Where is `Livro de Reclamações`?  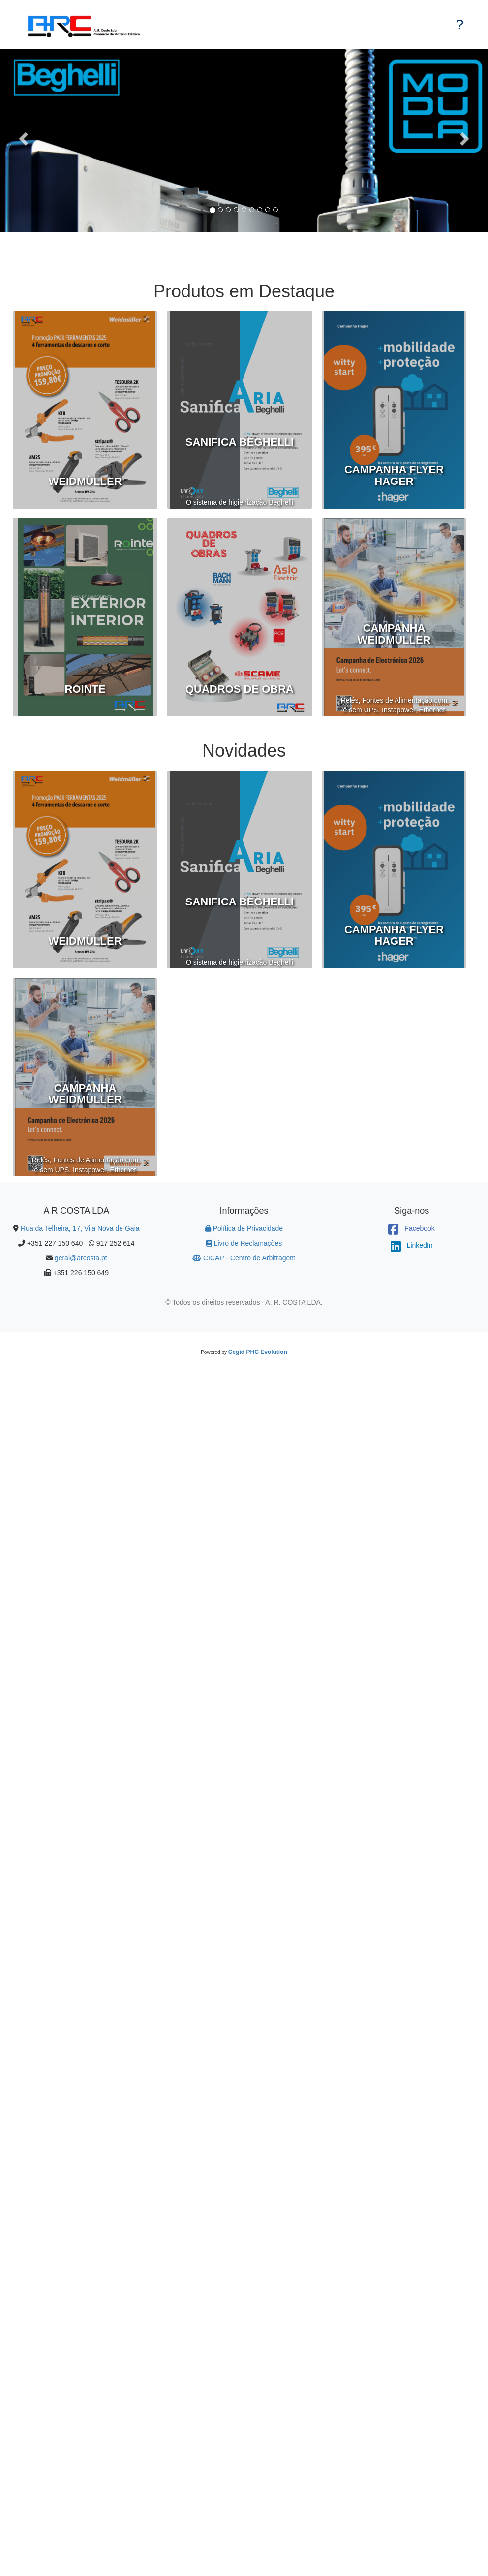 Livro de Reclamações is located at coordinates (244, 1243).